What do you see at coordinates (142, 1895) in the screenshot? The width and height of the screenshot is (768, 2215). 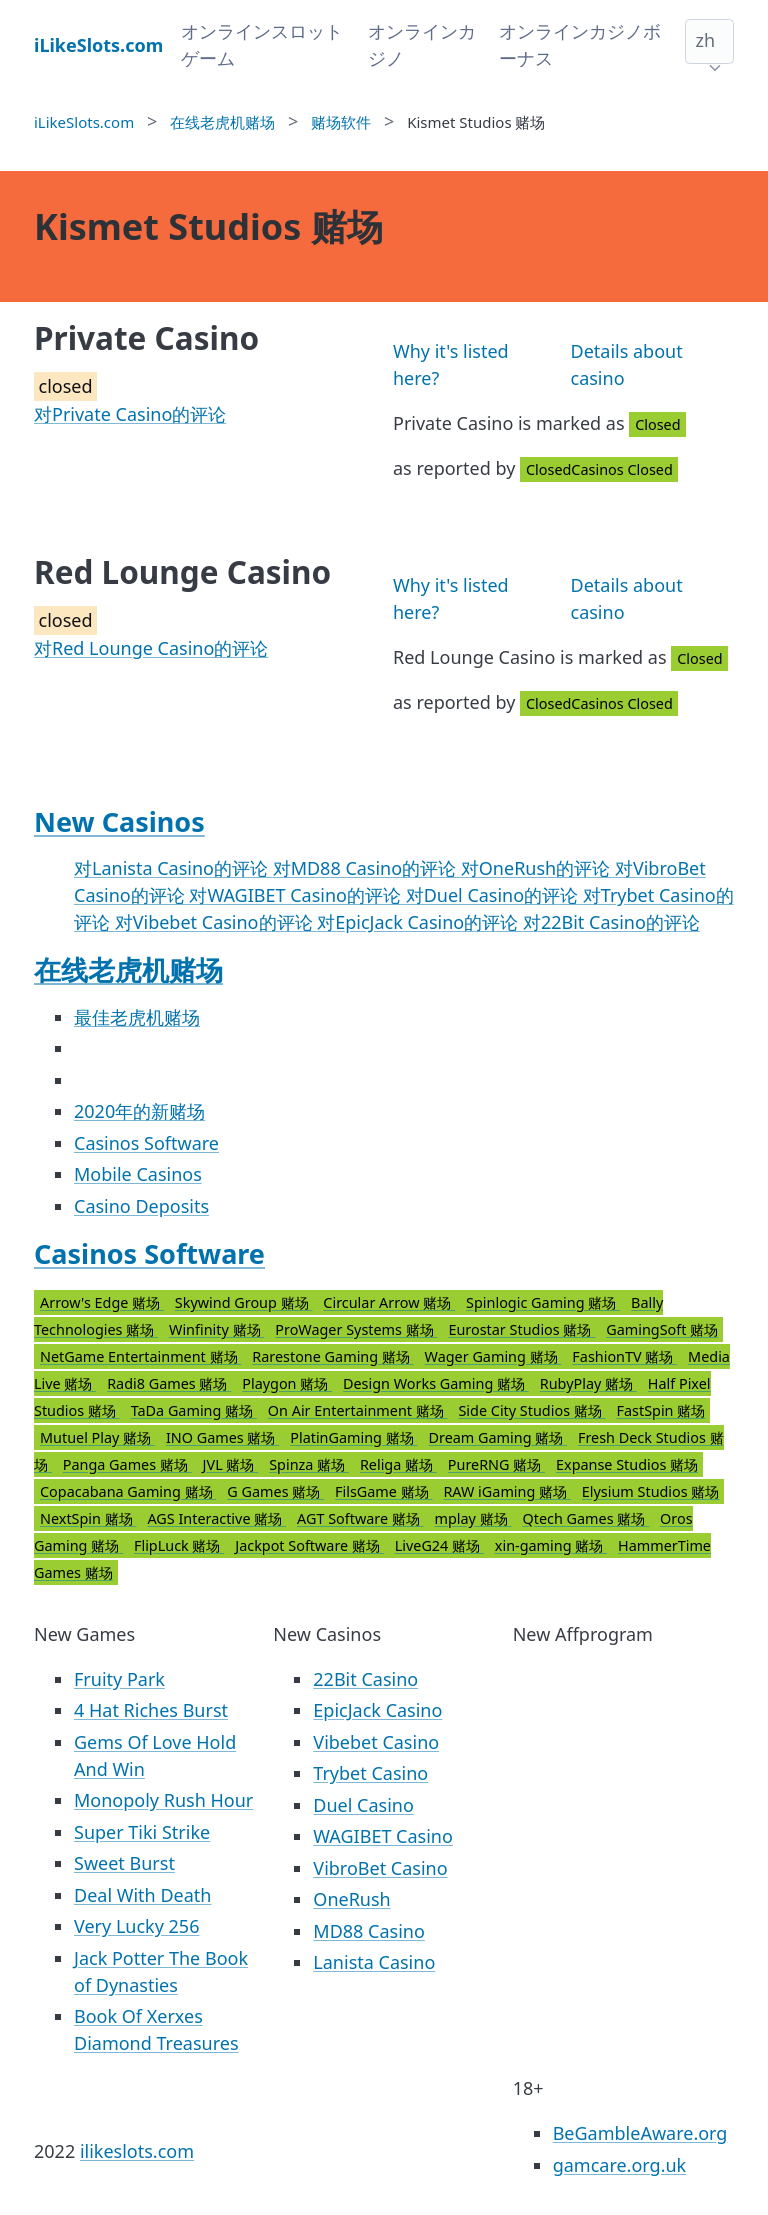 I see `Deal With Death` at bounding box center [142, 1895].